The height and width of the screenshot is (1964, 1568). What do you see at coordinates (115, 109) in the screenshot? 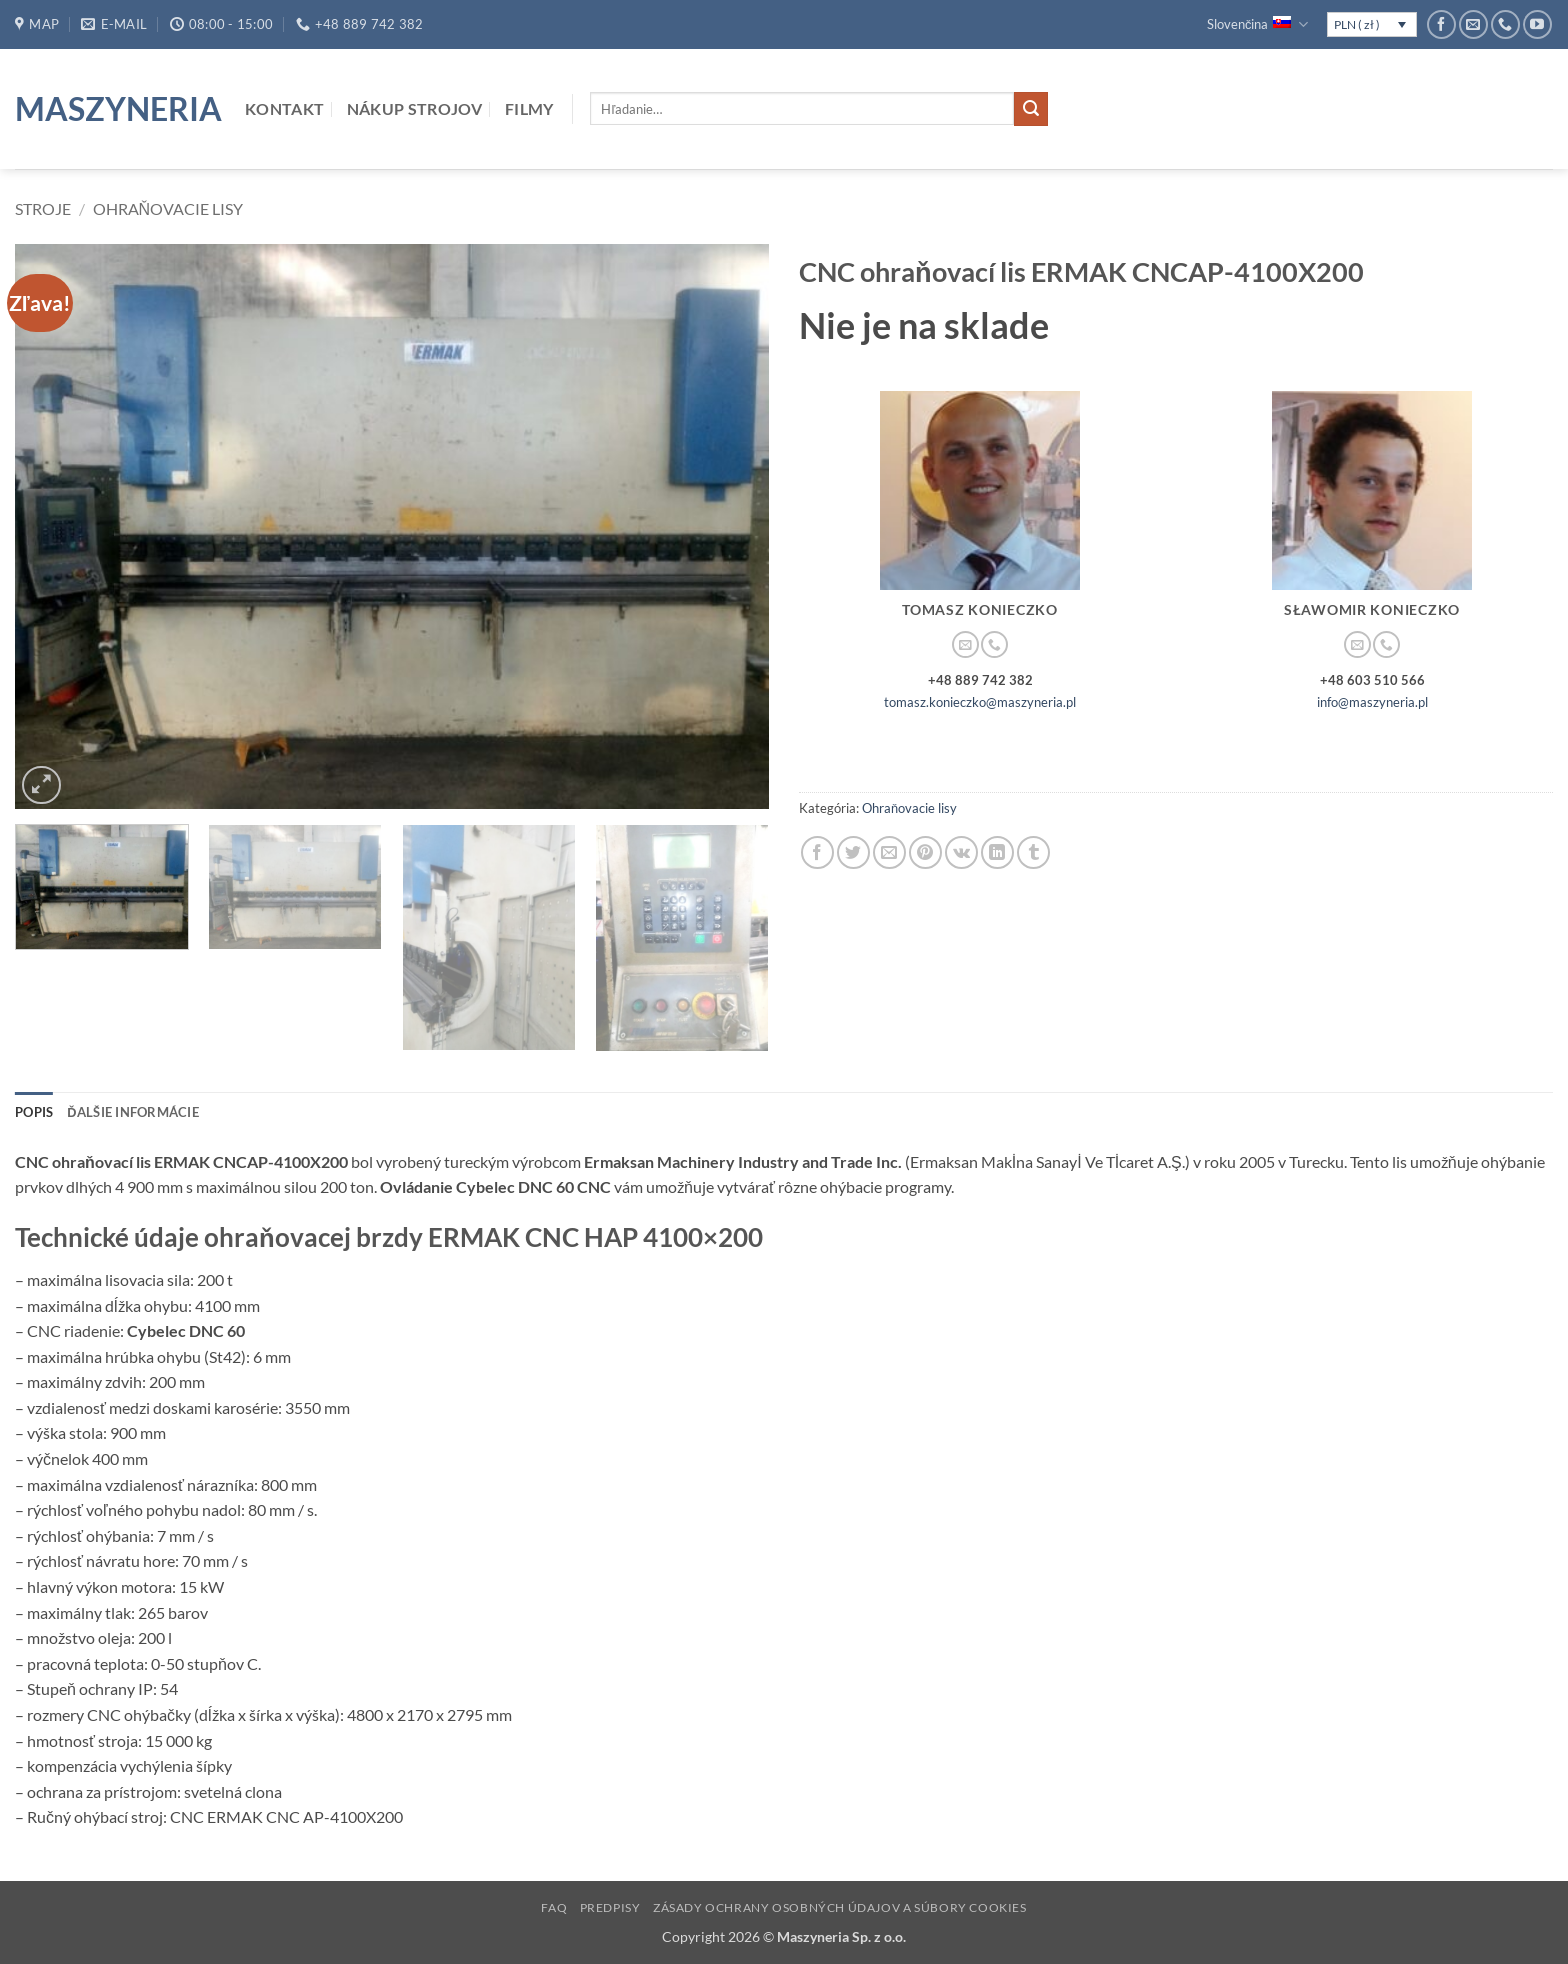
I see `Maszyneria` at bounding box center [115, 109].